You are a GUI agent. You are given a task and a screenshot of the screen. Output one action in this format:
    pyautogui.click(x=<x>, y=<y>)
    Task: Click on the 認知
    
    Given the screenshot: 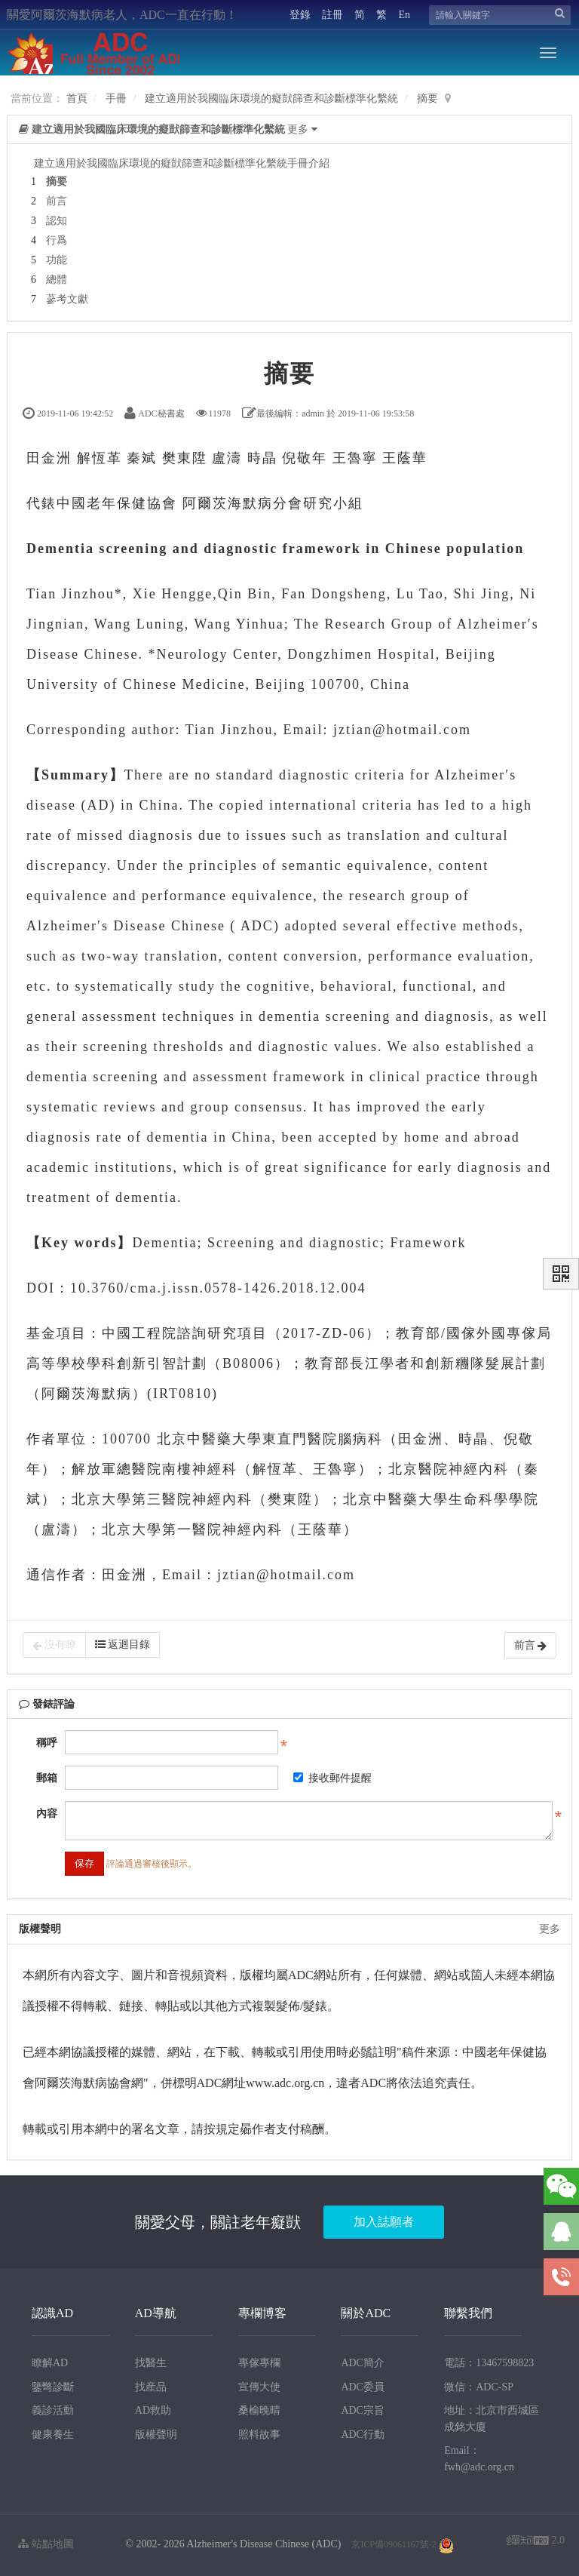 What is the action you would take?
    pyautogui.click(x=56, y=220)
    